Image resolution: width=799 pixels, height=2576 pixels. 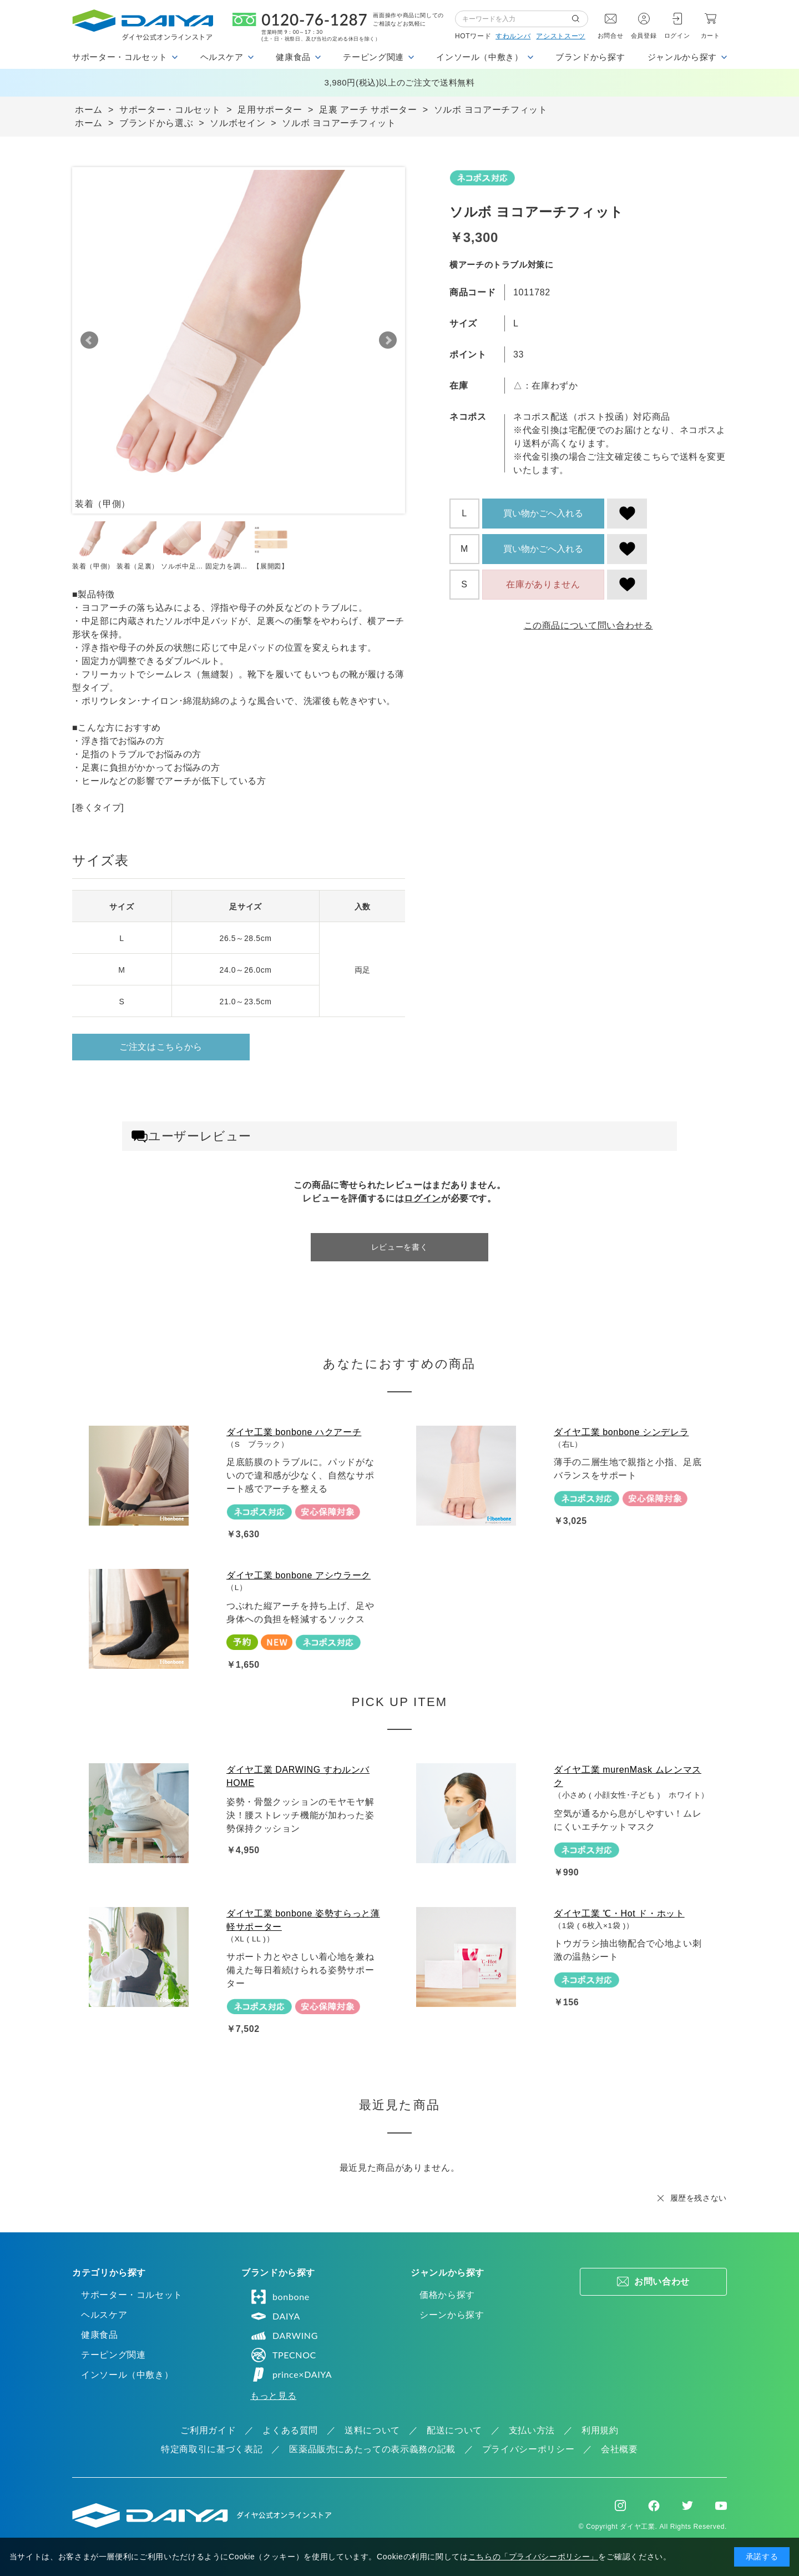 What do you see at coordinates (543, 513) in the screenshot?
I see `買い物かごへ入れる` at bounding box center [543, 513].